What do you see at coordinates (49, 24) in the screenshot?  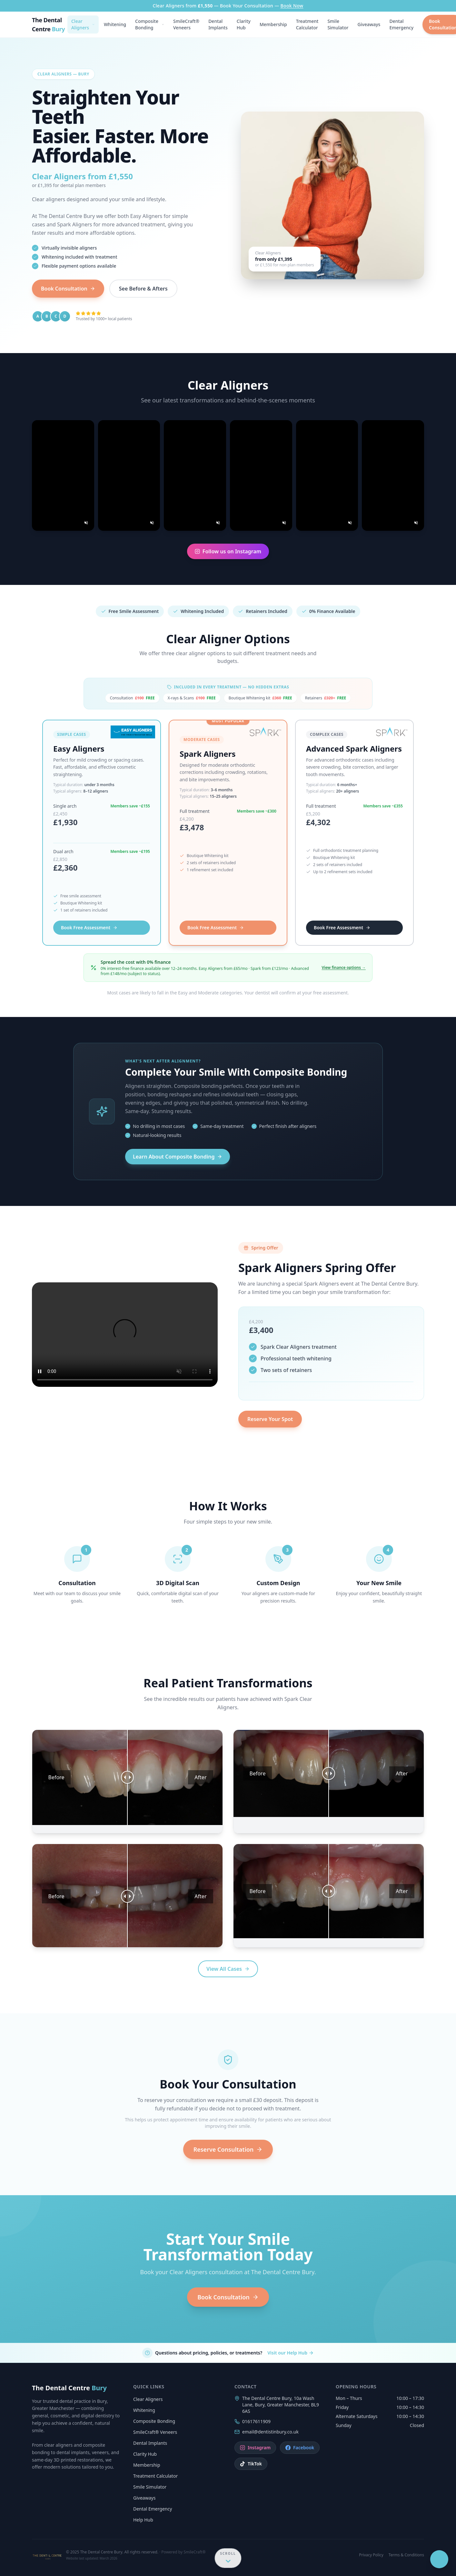 I see `[The Dental Centre Bury — Home]` at bounding box center [49, 24].